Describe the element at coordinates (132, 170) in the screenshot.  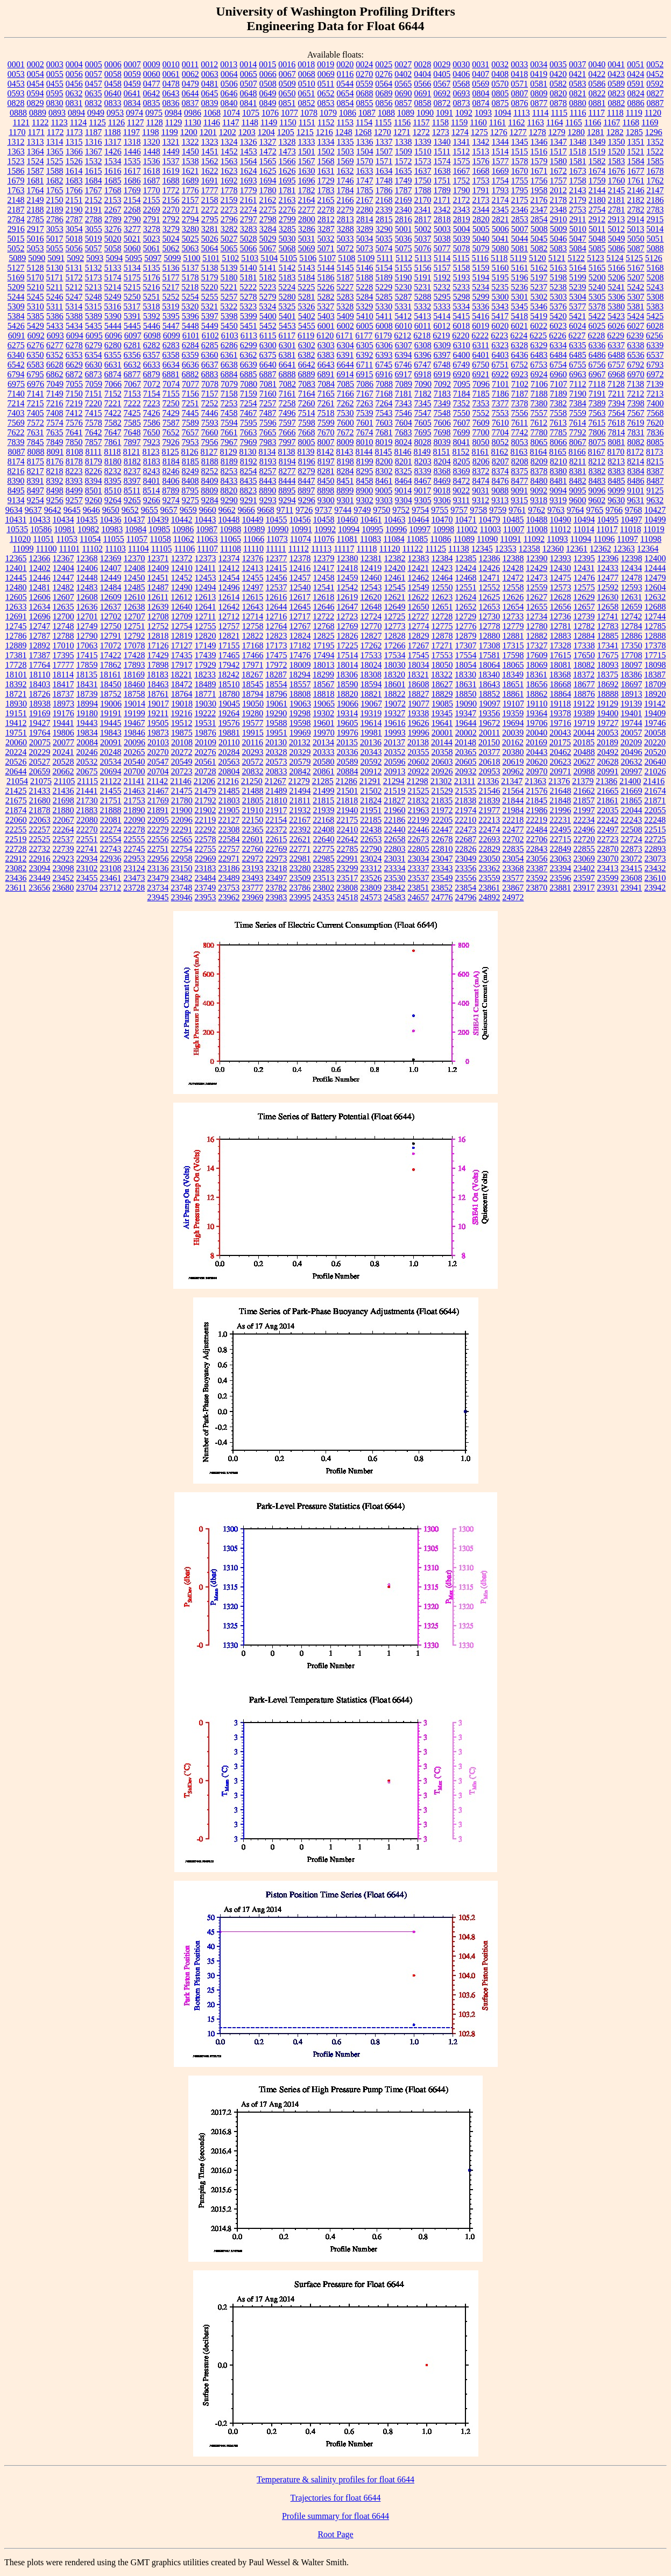
I see `1617` at that location.